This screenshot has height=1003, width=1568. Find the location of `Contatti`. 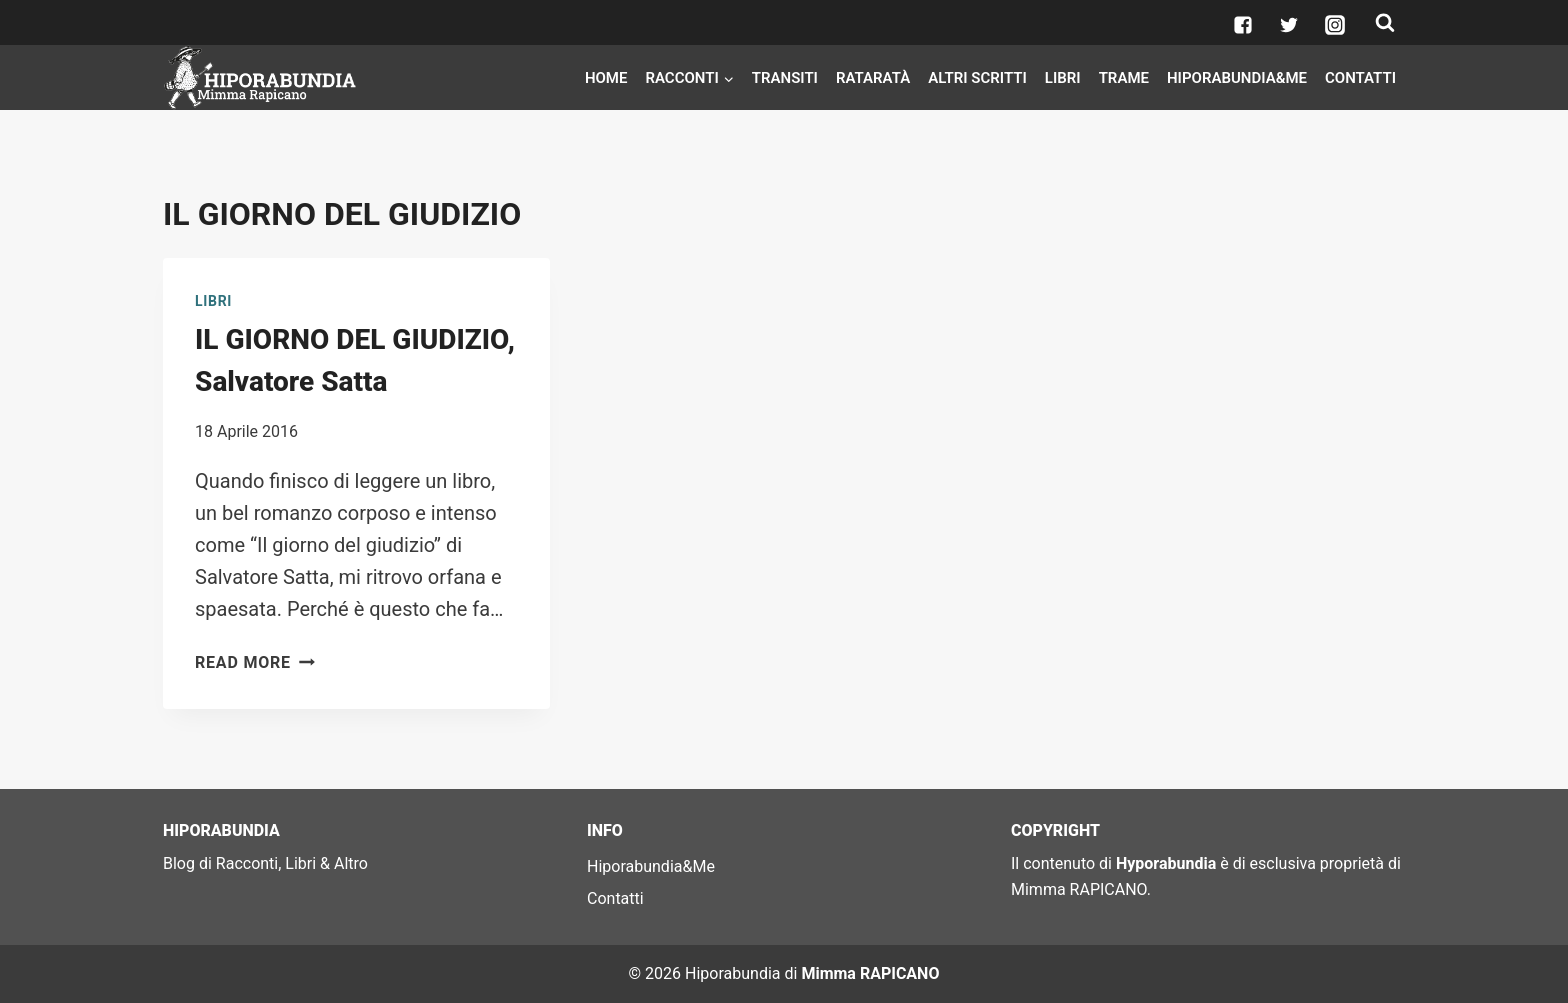

Contatti is located at coordinates (1360, 78).